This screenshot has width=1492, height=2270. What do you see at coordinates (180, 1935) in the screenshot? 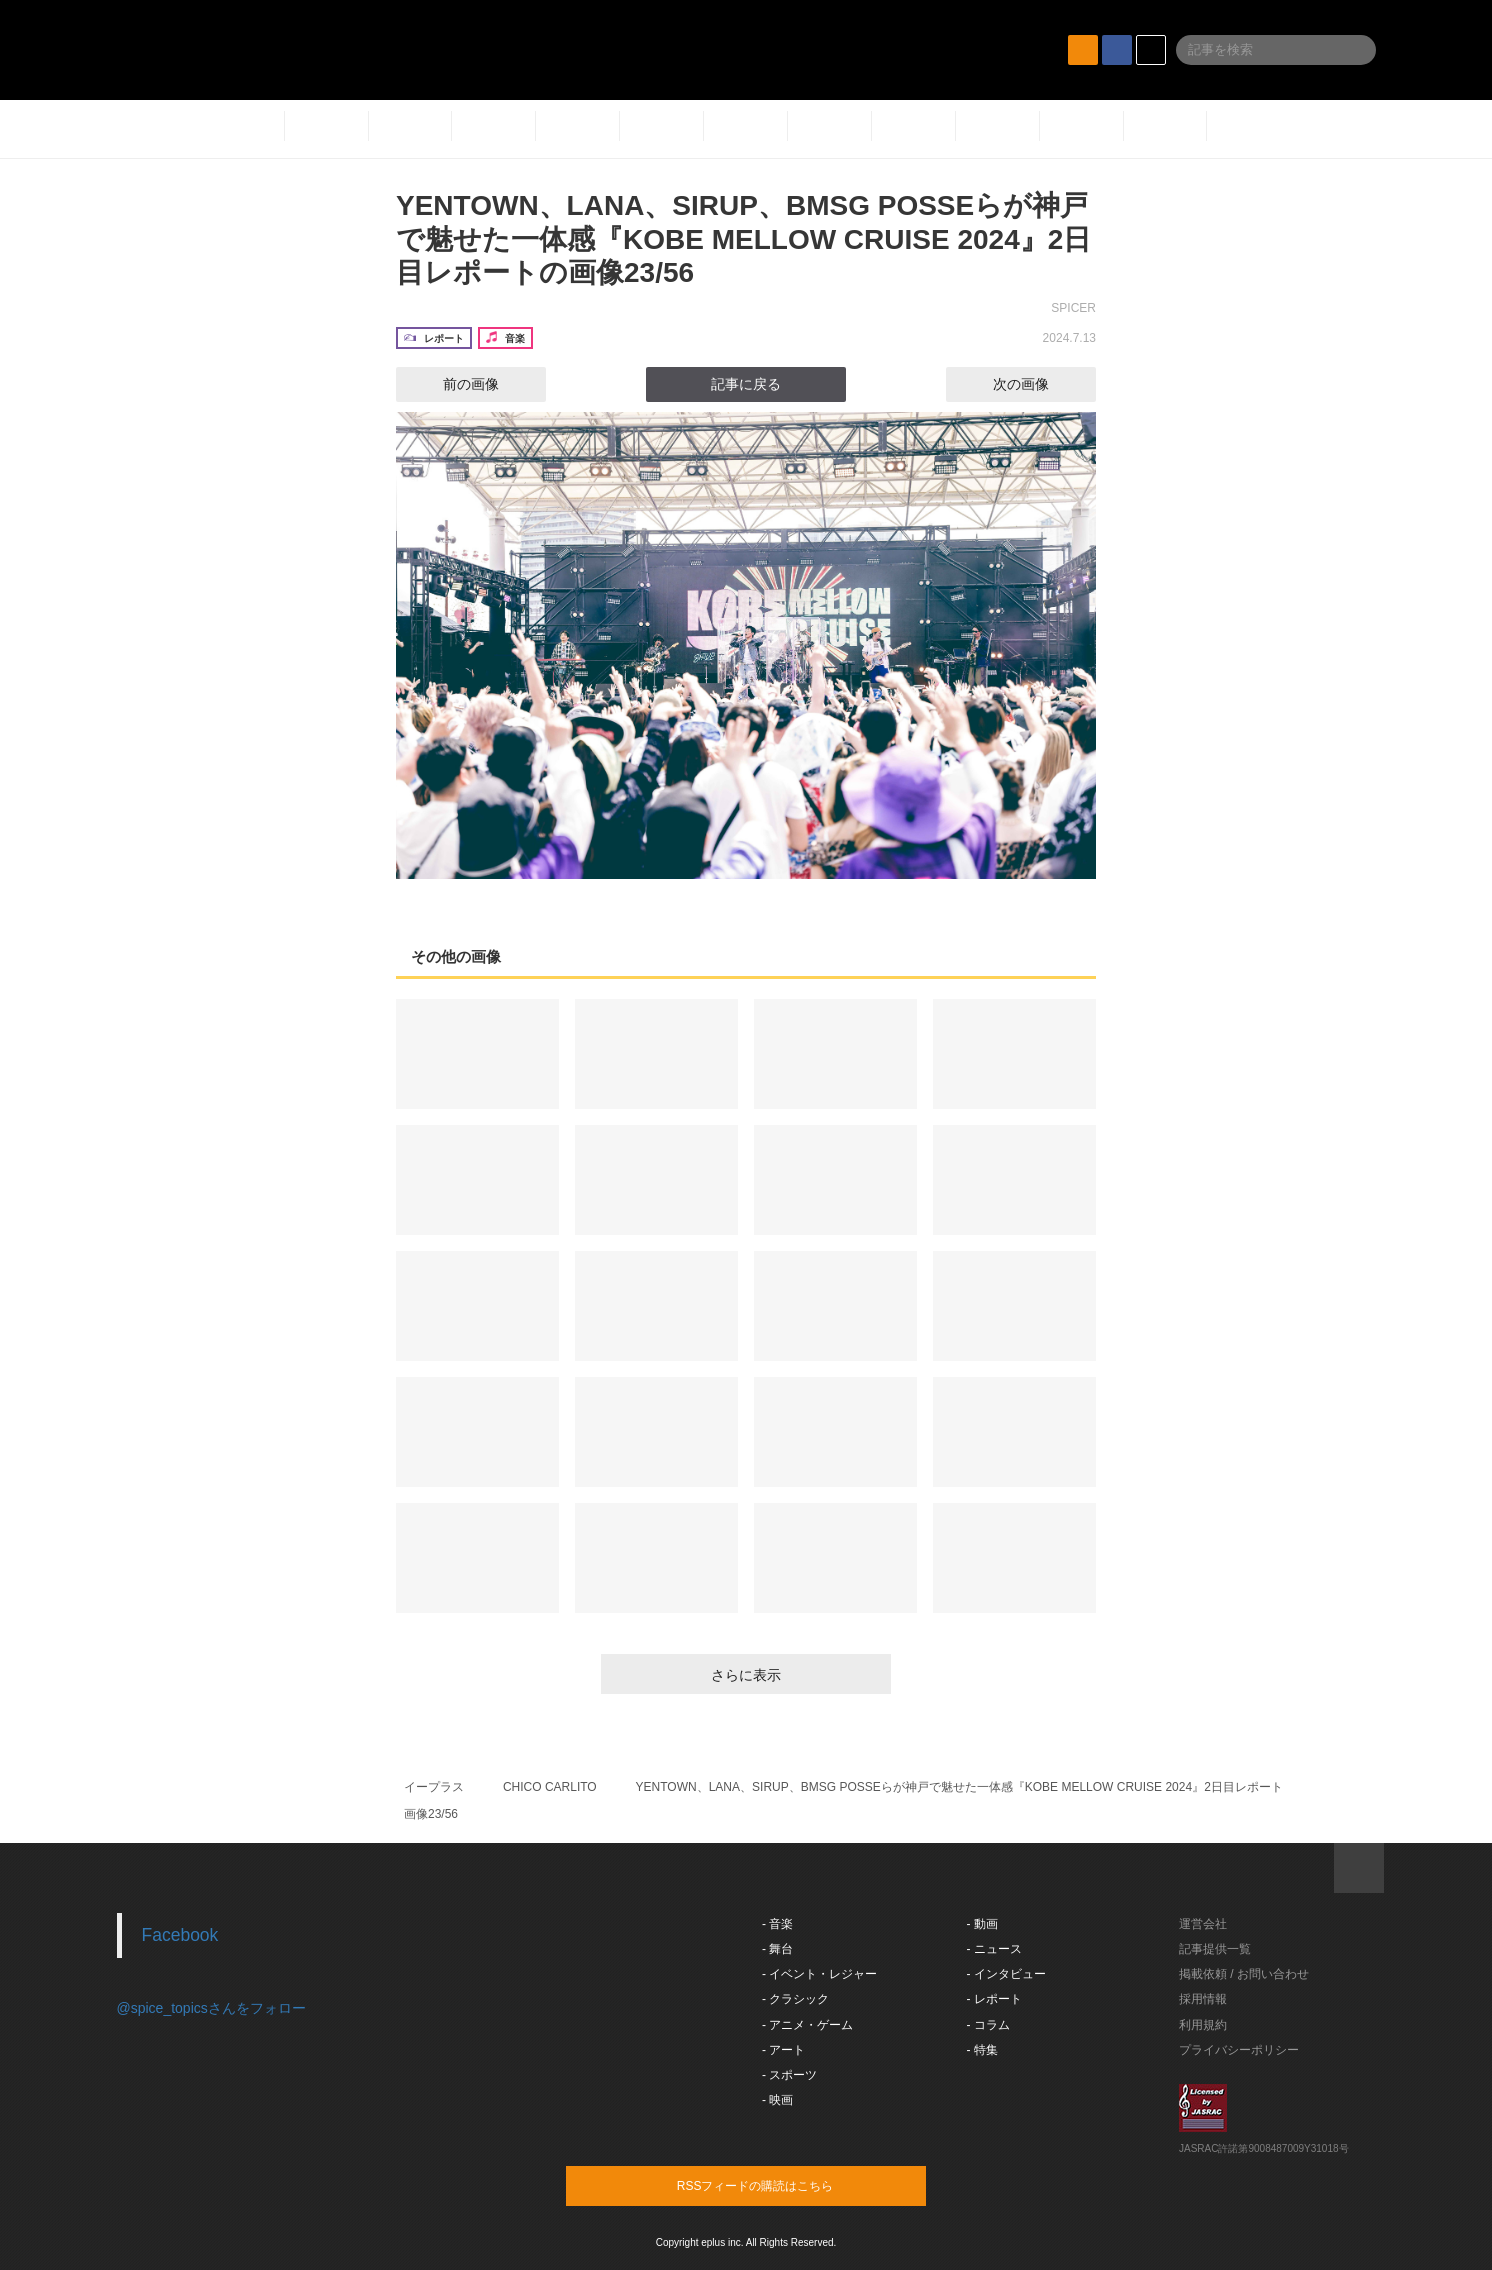
I see `Facebook` at bounding box center [180, 1935].